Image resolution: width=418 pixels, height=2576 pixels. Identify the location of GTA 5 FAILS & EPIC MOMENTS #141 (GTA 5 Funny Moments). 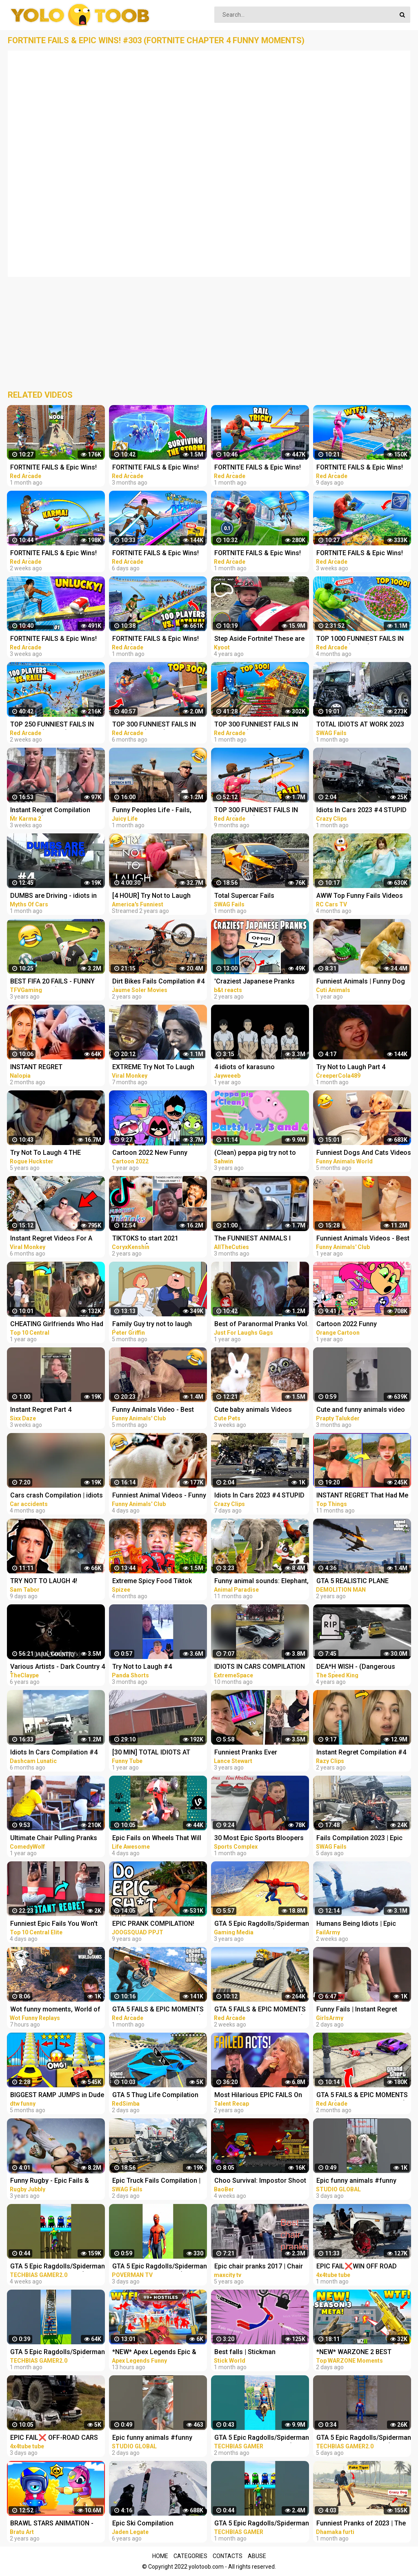
(158, 2010).